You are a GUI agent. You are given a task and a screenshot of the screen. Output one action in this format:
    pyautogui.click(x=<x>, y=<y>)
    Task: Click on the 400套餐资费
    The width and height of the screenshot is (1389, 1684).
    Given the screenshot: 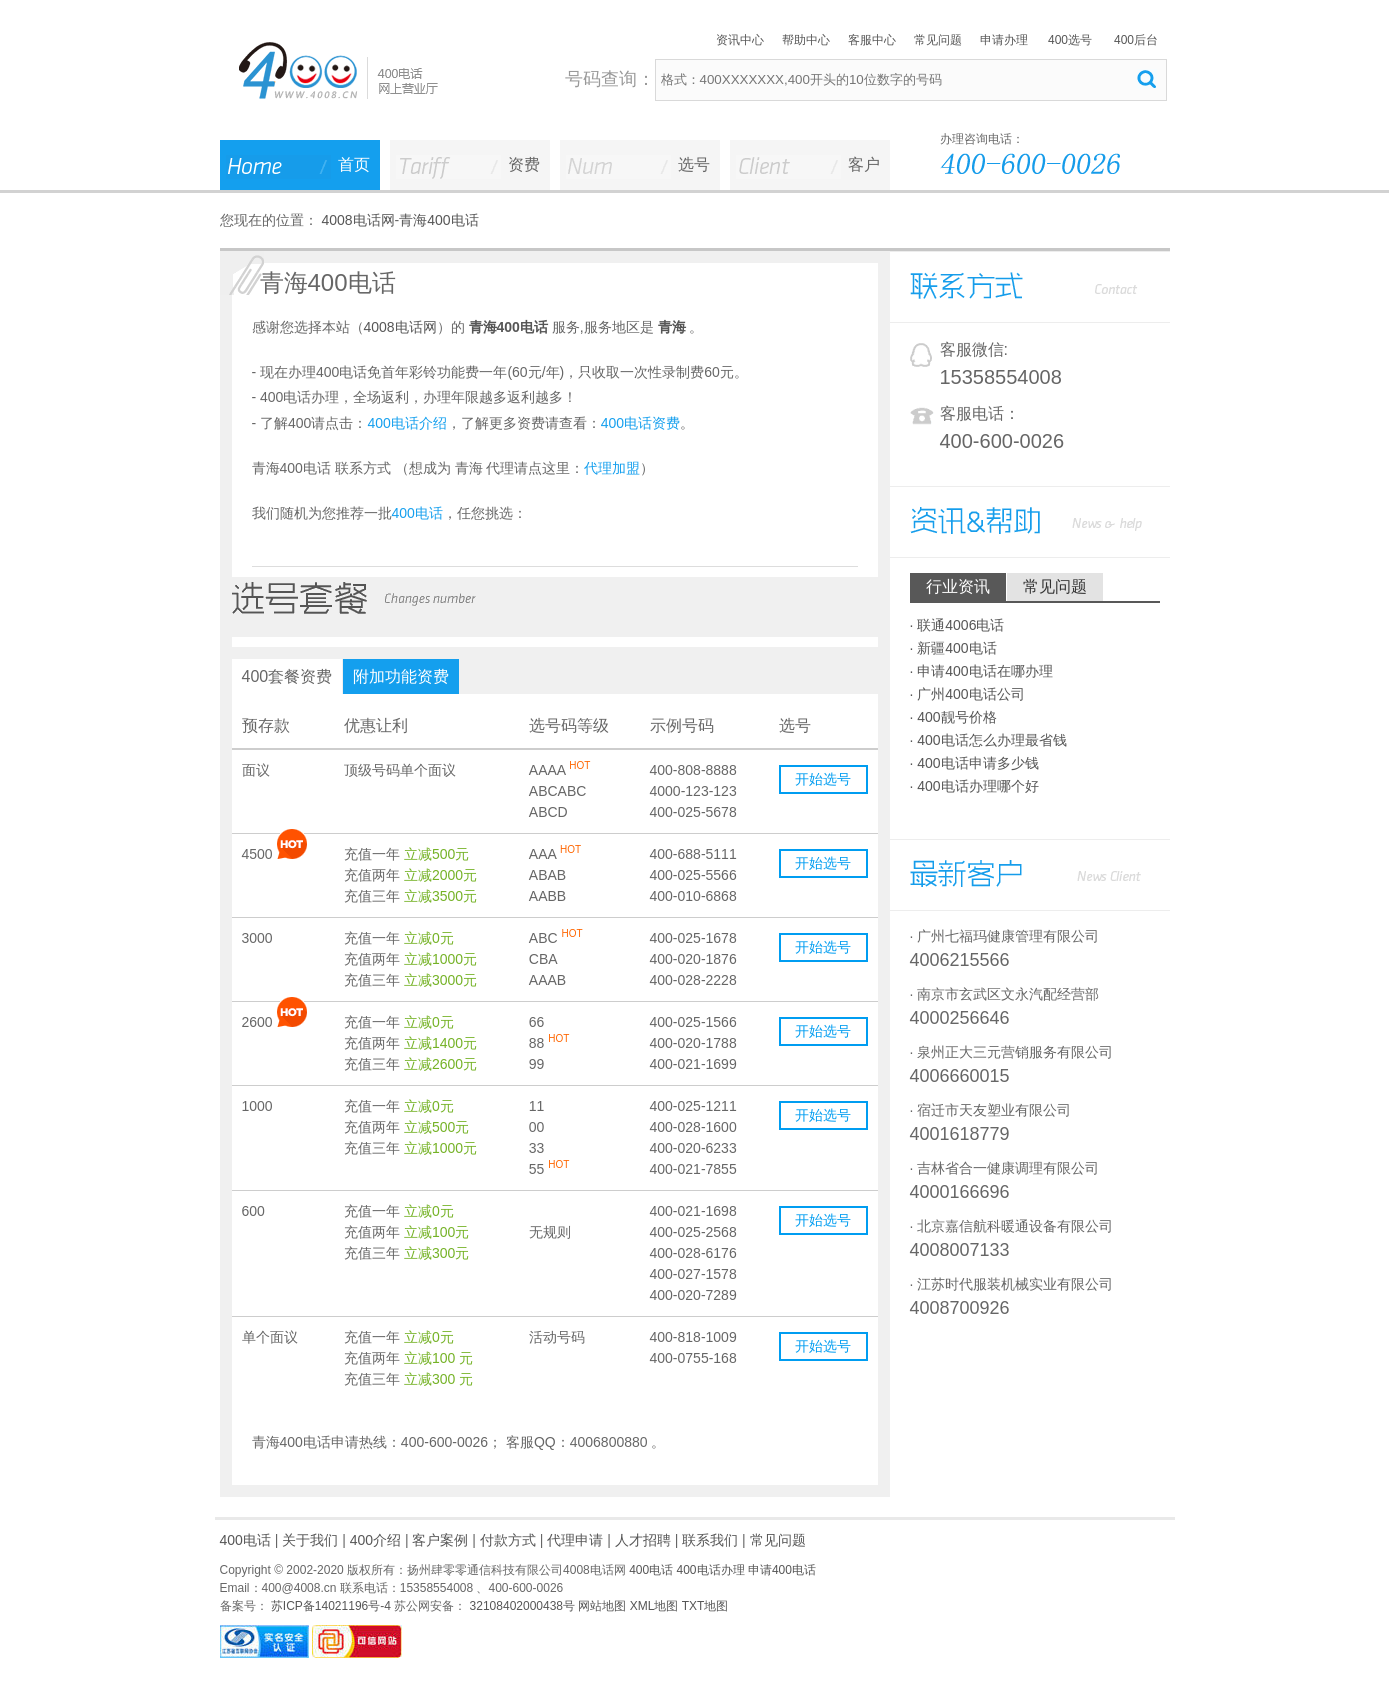 What is the action you would take?
    pyautogui.click(x=287, y=676)
    